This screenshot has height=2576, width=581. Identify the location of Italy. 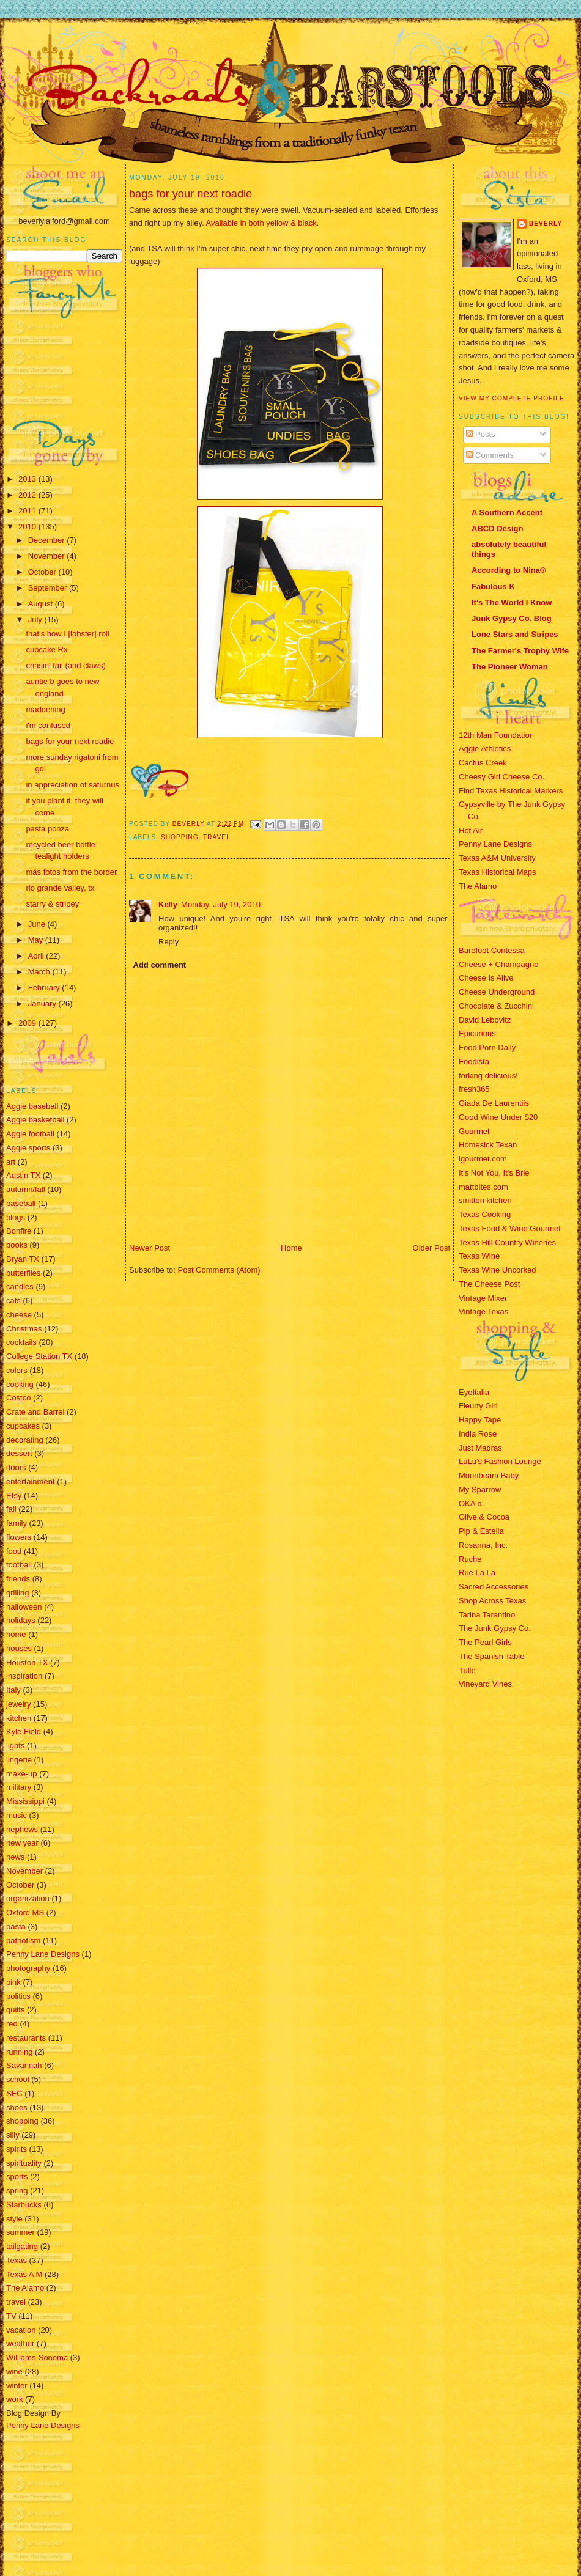
(13, 1690).